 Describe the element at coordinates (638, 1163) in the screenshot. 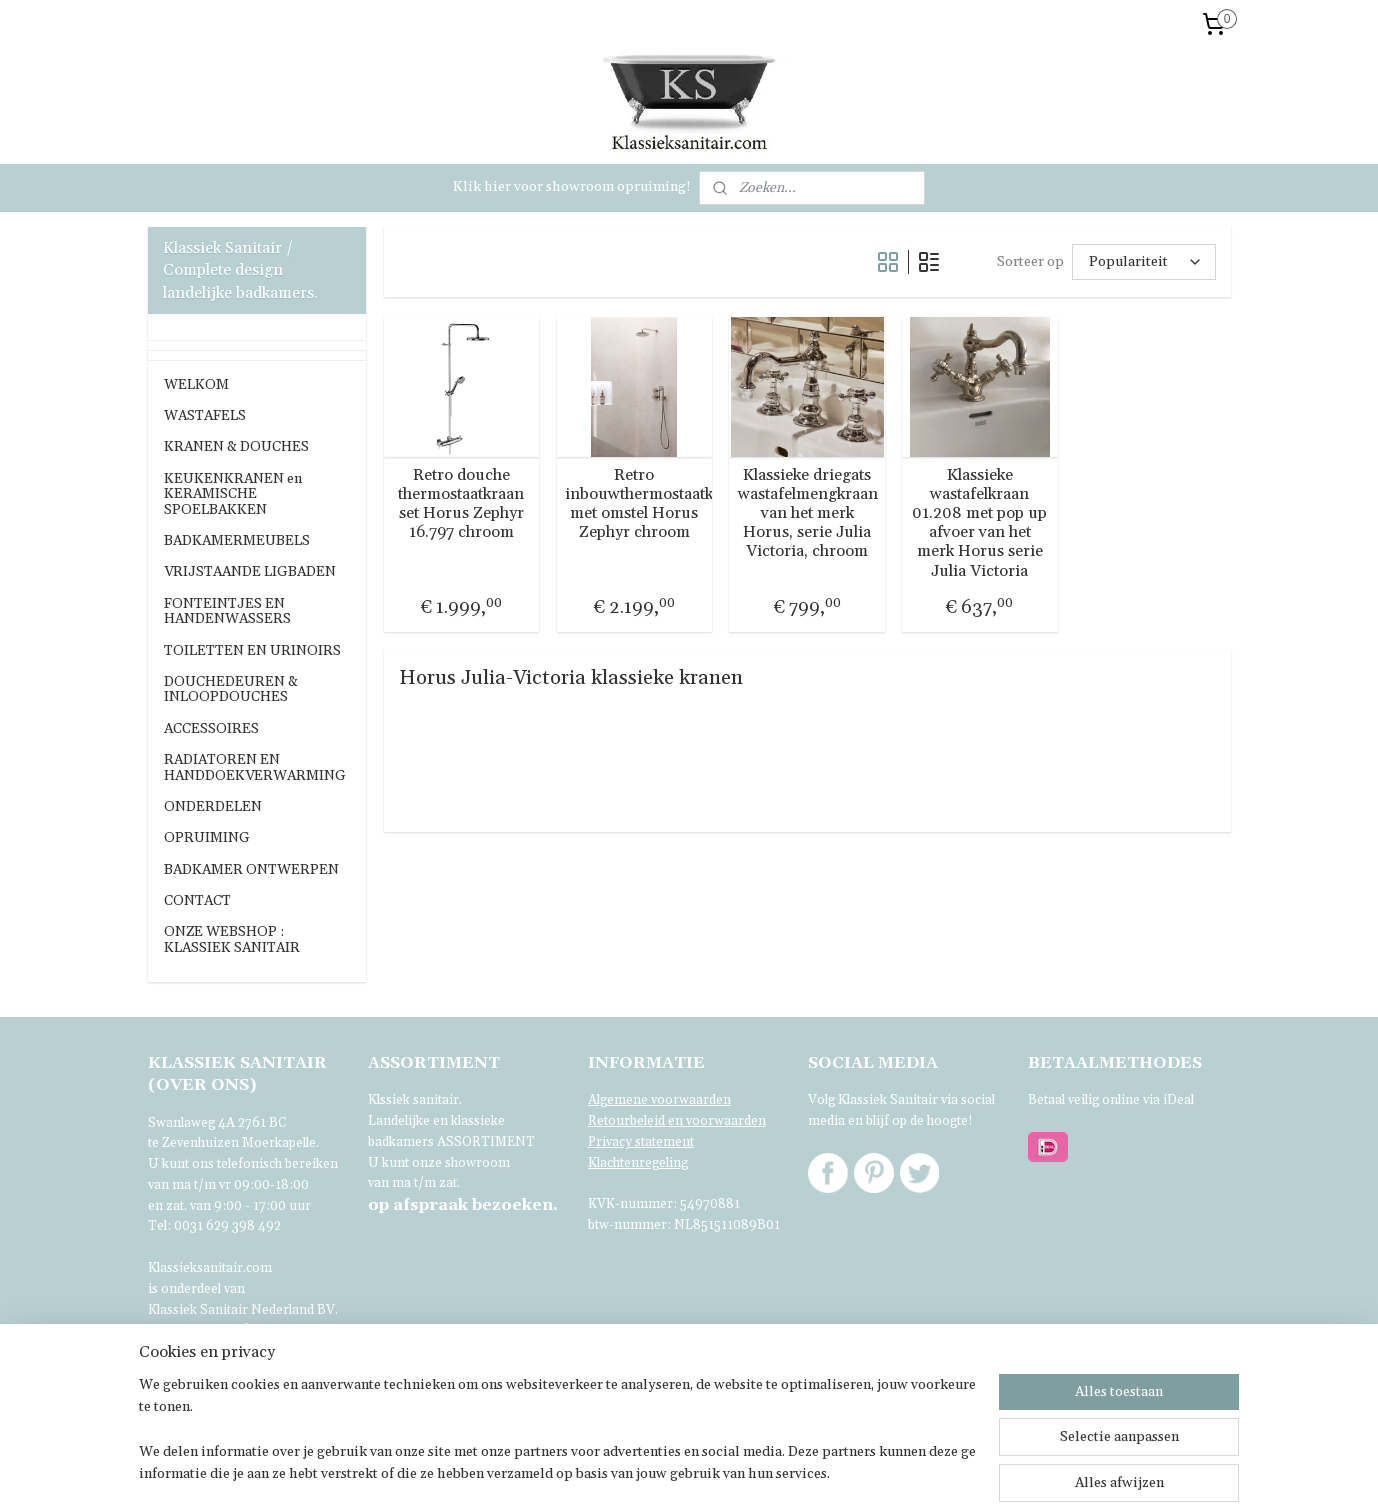

I see `Klachtenregeling` at that location.